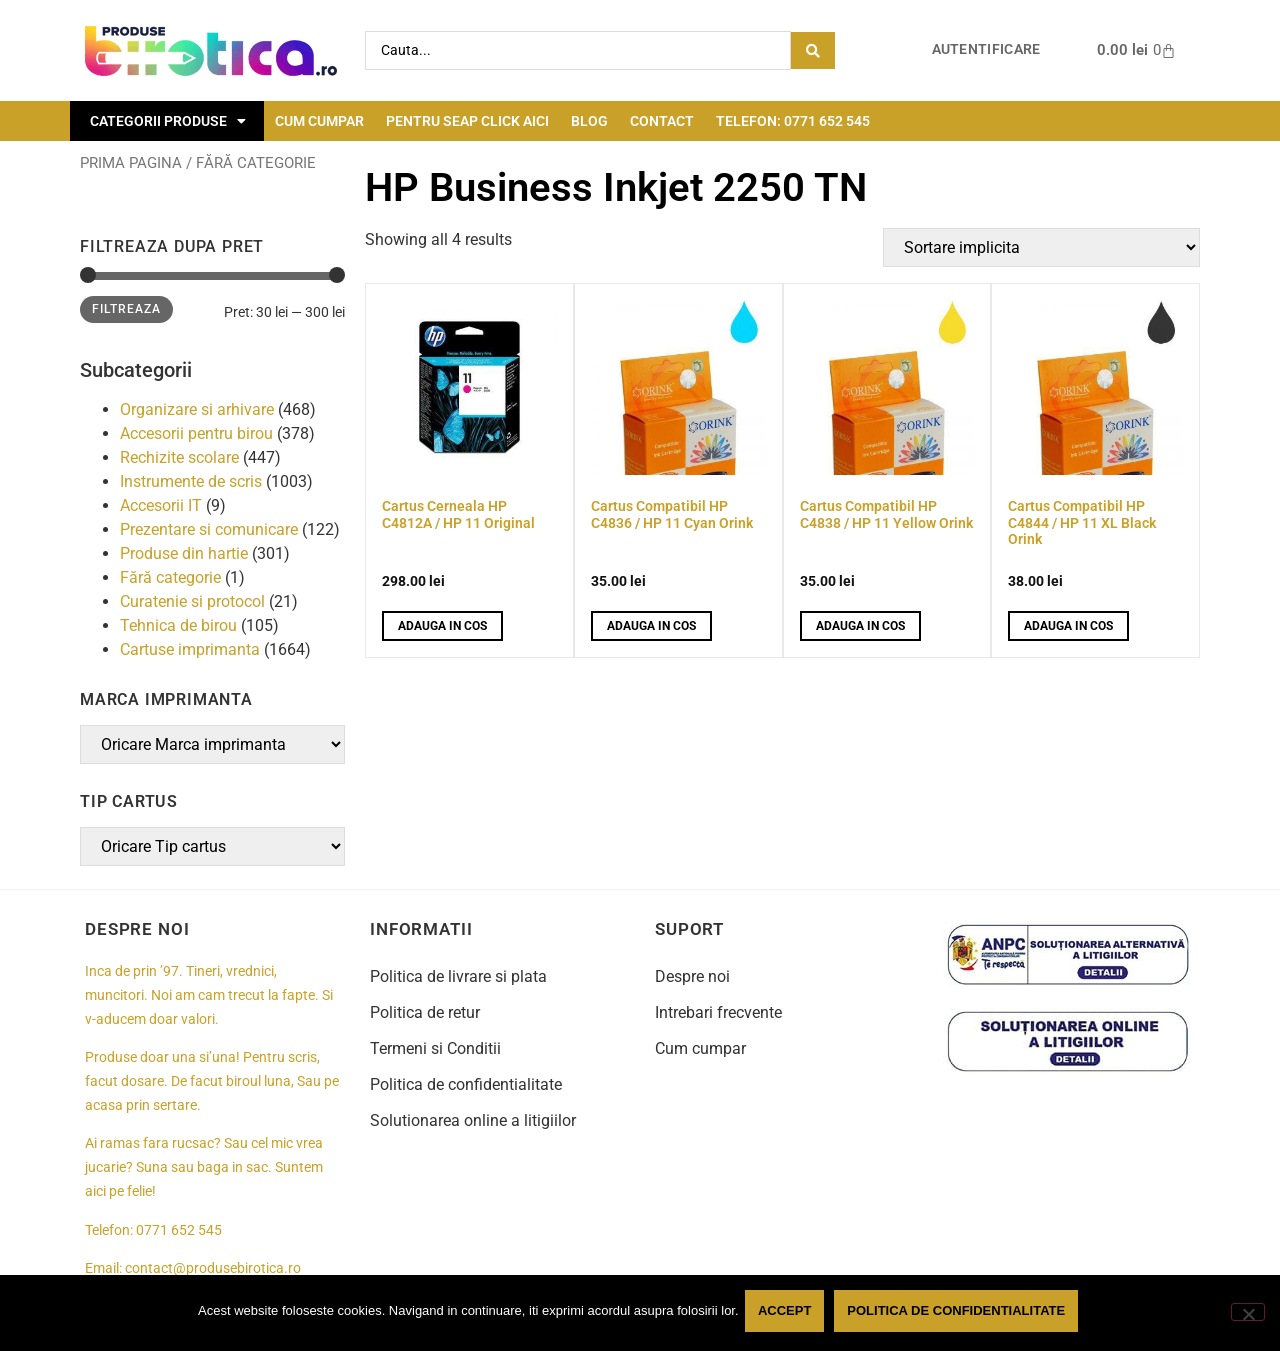 The image size is (1280, 1351). I want to click on Filtreaza, so click(126, 309).